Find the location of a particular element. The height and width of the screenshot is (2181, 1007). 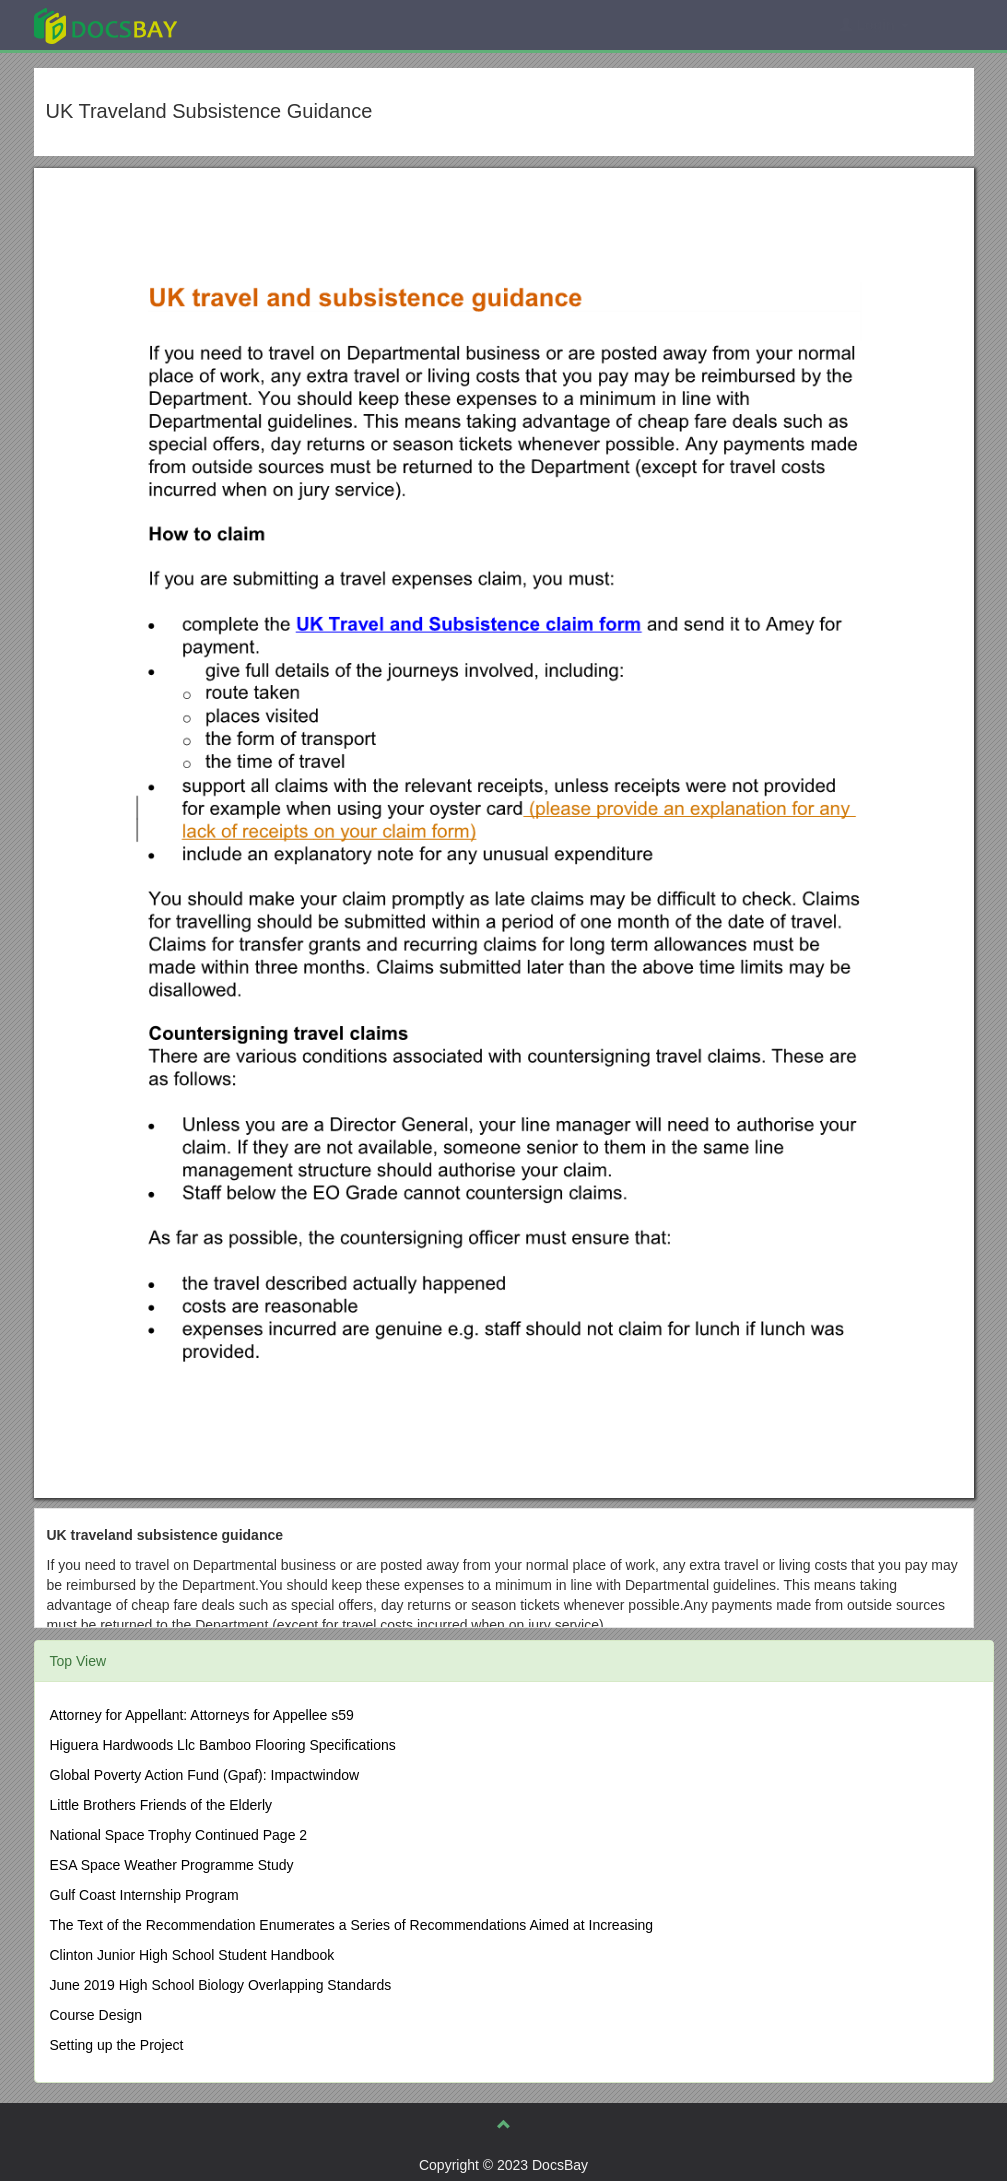

ESA Space Weather Programme Study is located at coordinates (172, 1865).